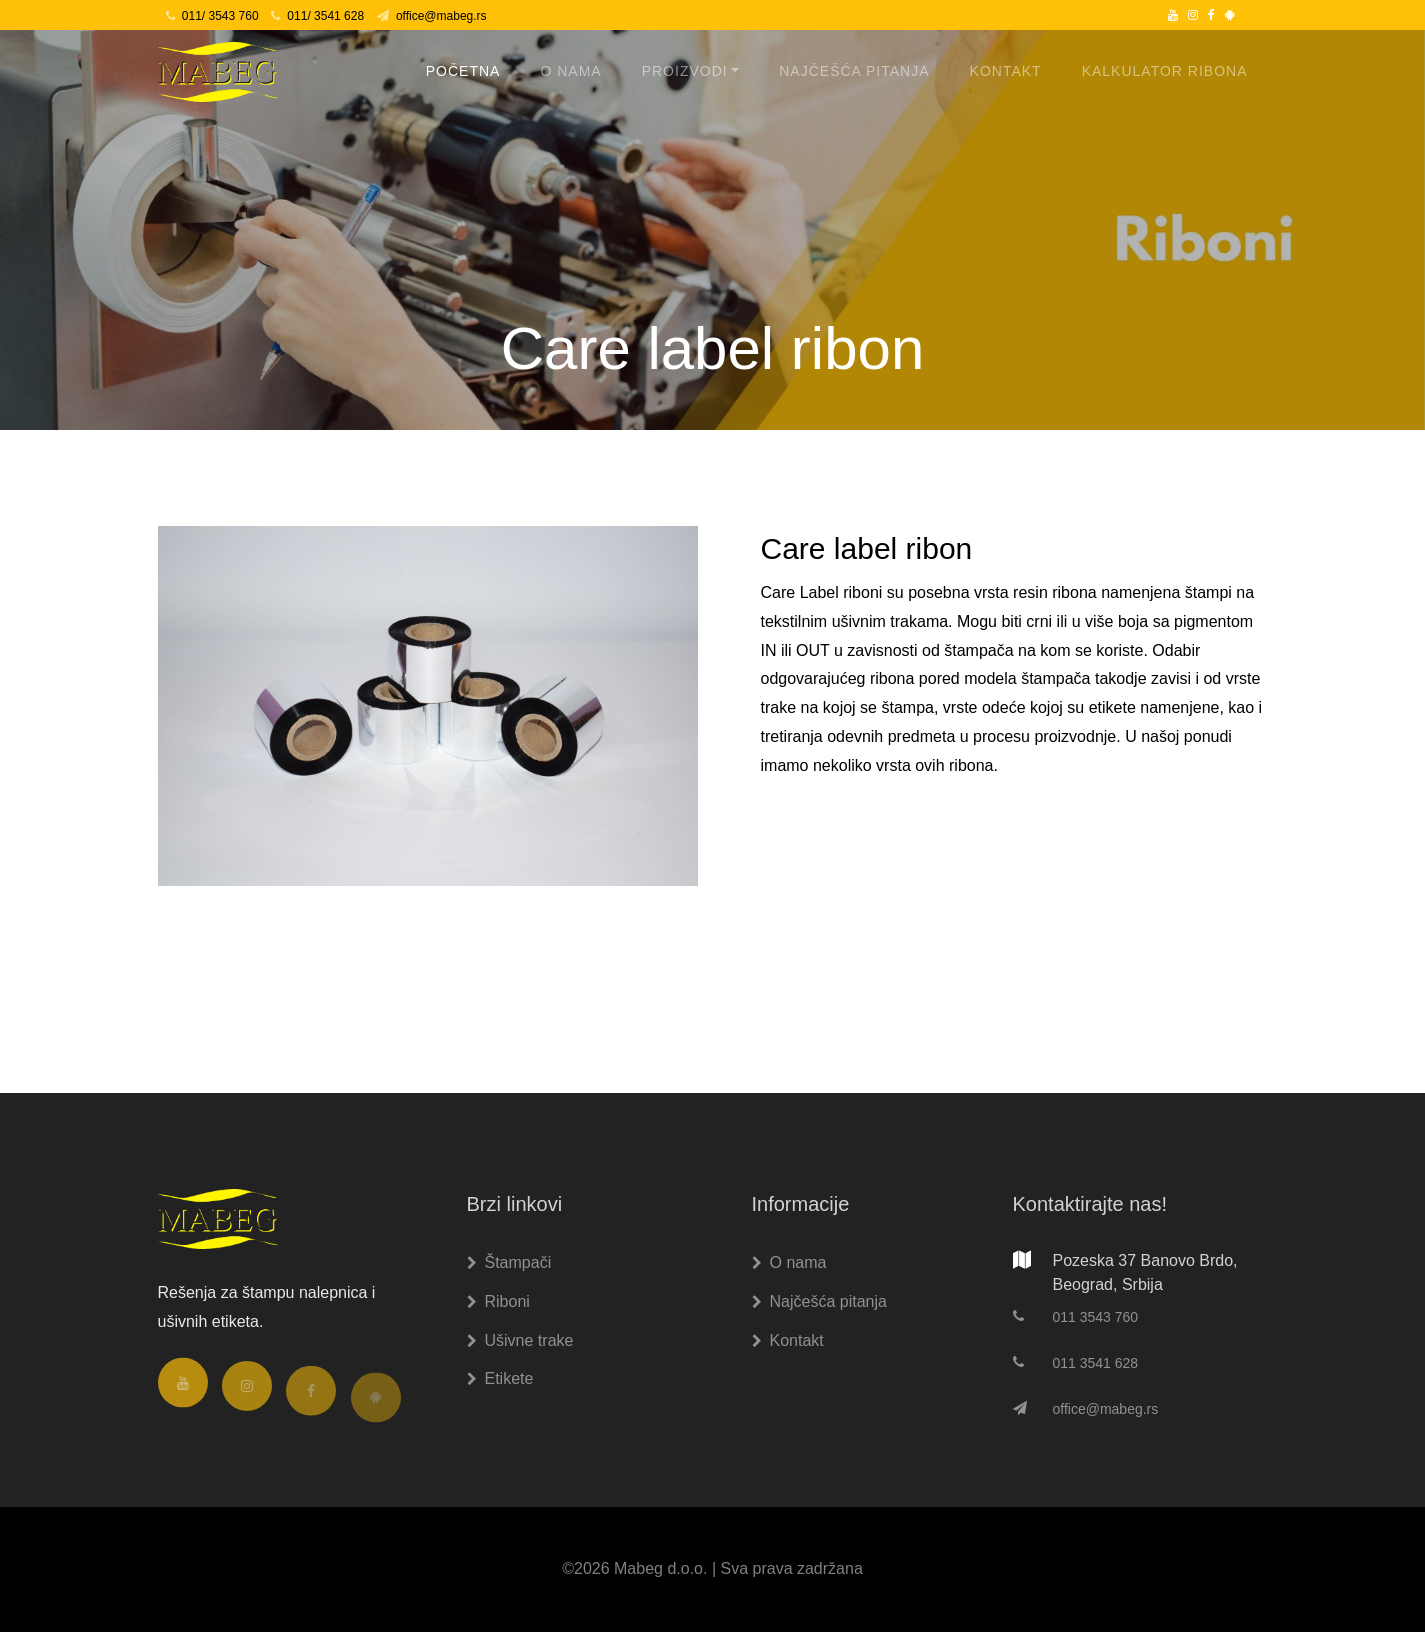 The width and height of the screenshot is (1425, 1632). Describe the element at coordinates (520, 1340) in the screenshot. I see `Ušivne trake` at that location.